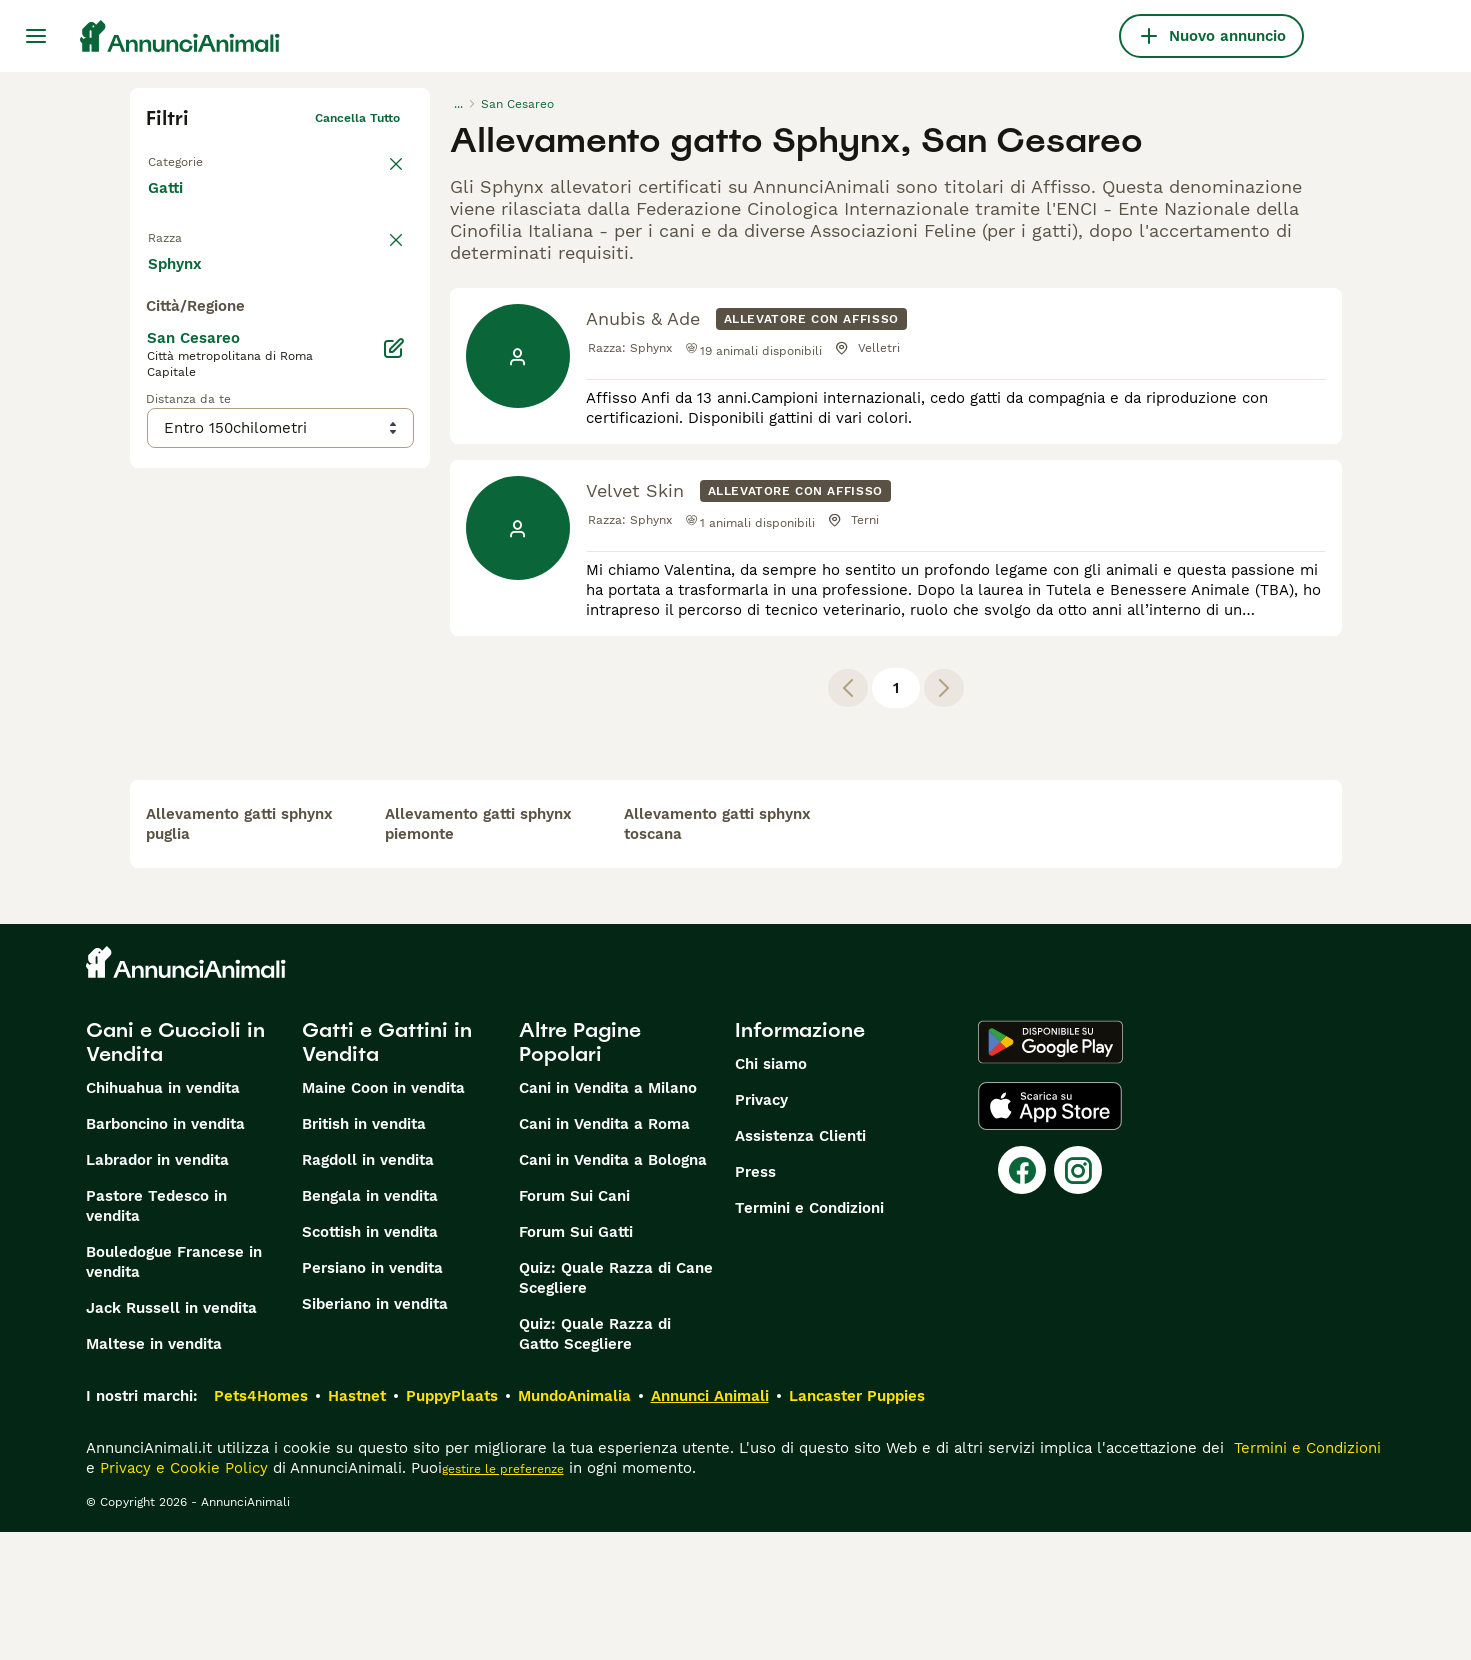  What do you see at coordinates (154, 1472) in the screenshot?
I see `Maltese in vendita` at bounding box center [154, 1472].